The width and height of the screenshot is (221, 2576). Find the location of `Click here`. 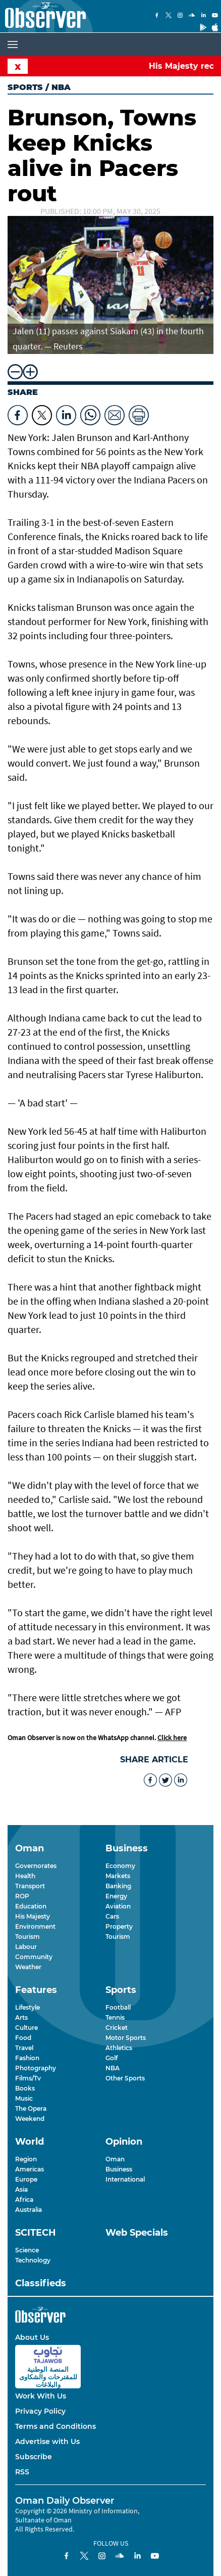

Click here is located at coordinates (172, 1737).